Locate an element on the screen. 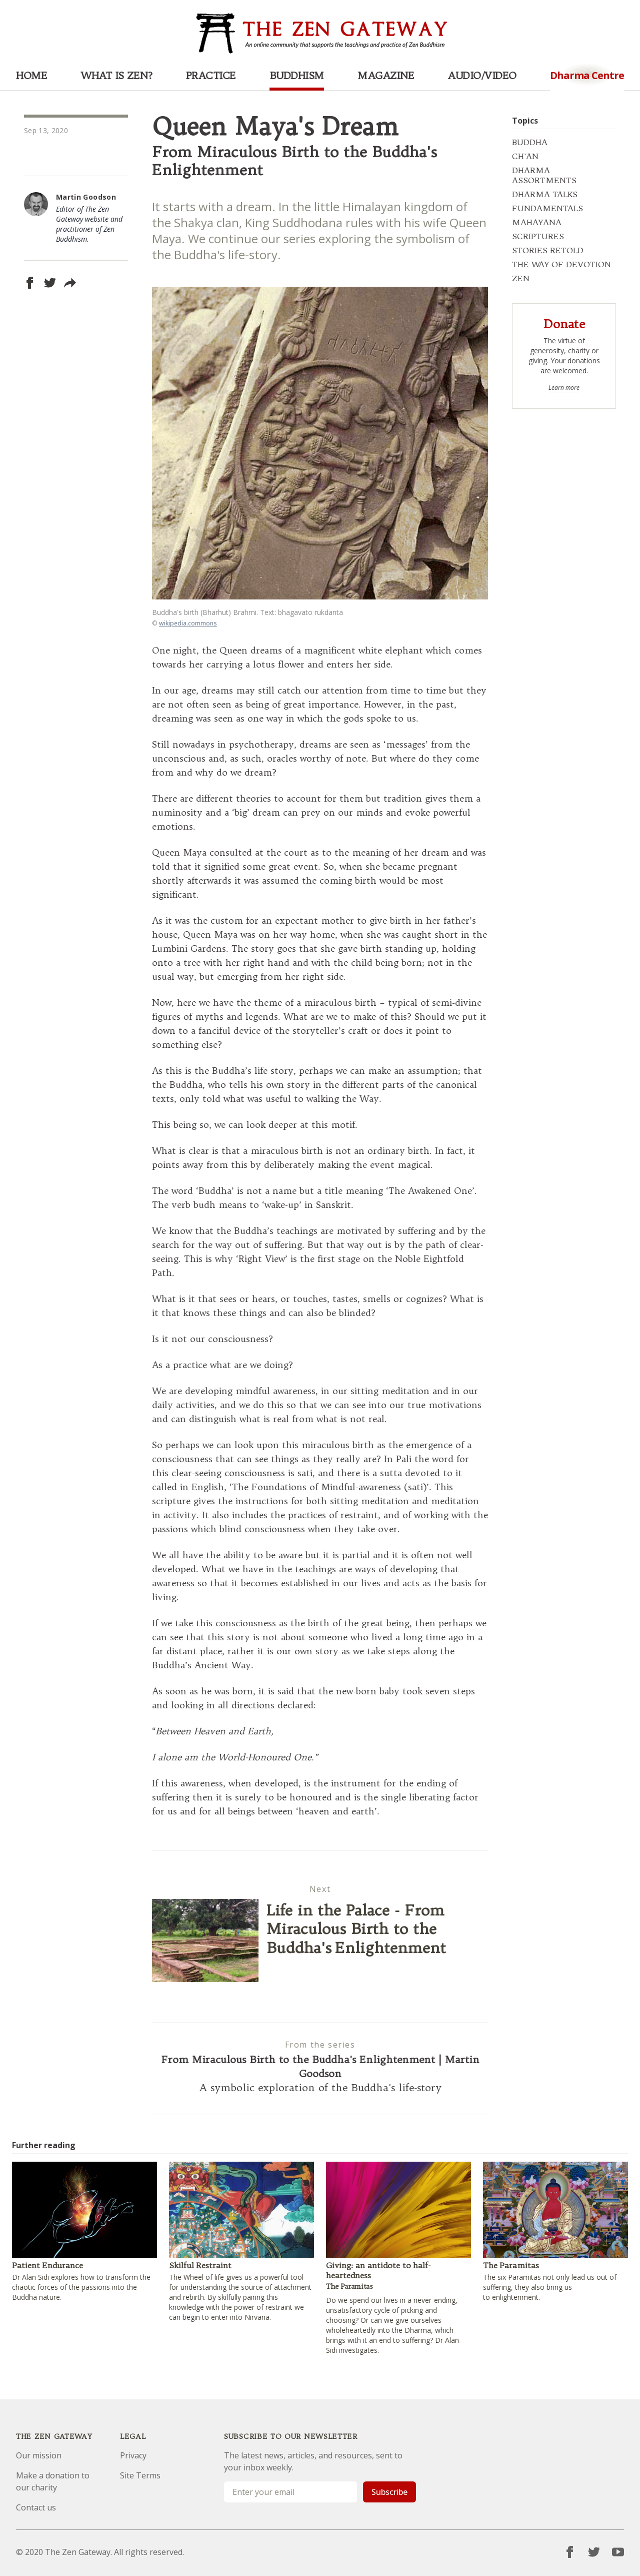 This screenshot has width=640, height=2576. Home is located at coordinates (31, 75).